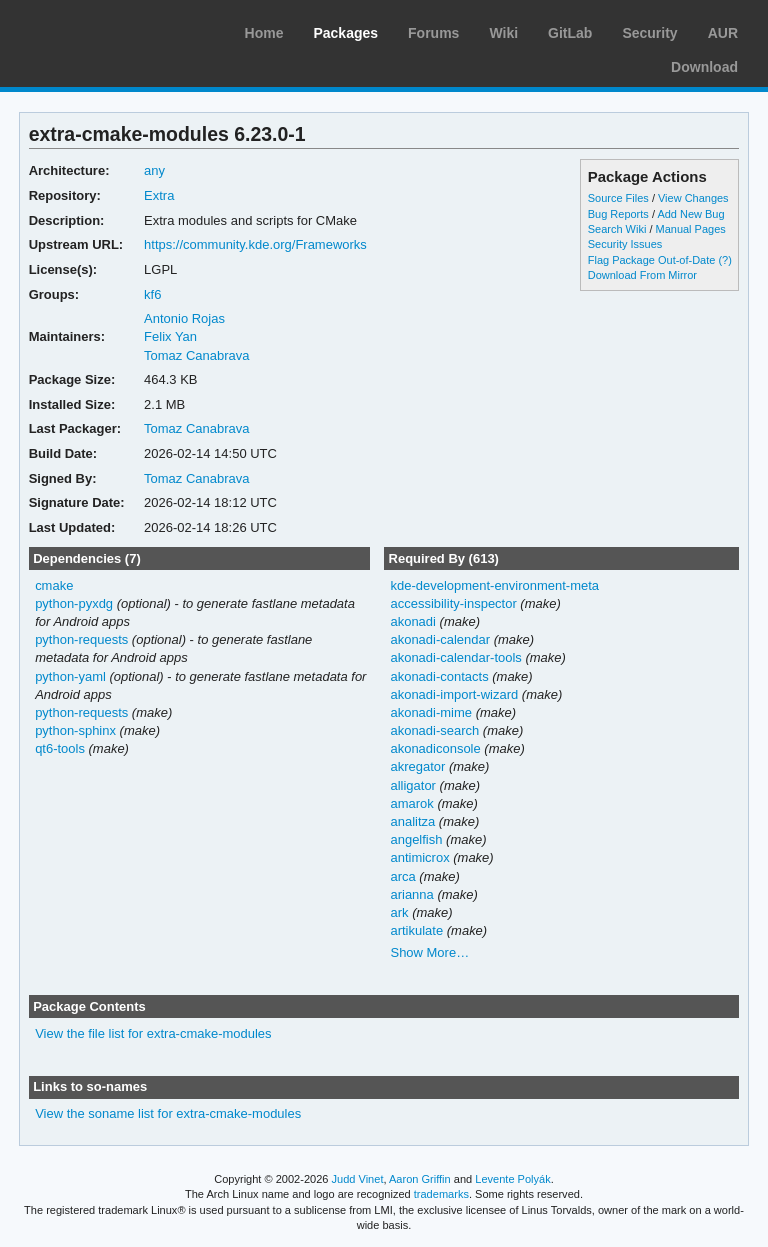 Image resolution: width=768 pixels, height=1247 pixels. What do you see at coordinates (159, 195) in the screenshot?
I see `Extra` at bounding box center [159, 195].